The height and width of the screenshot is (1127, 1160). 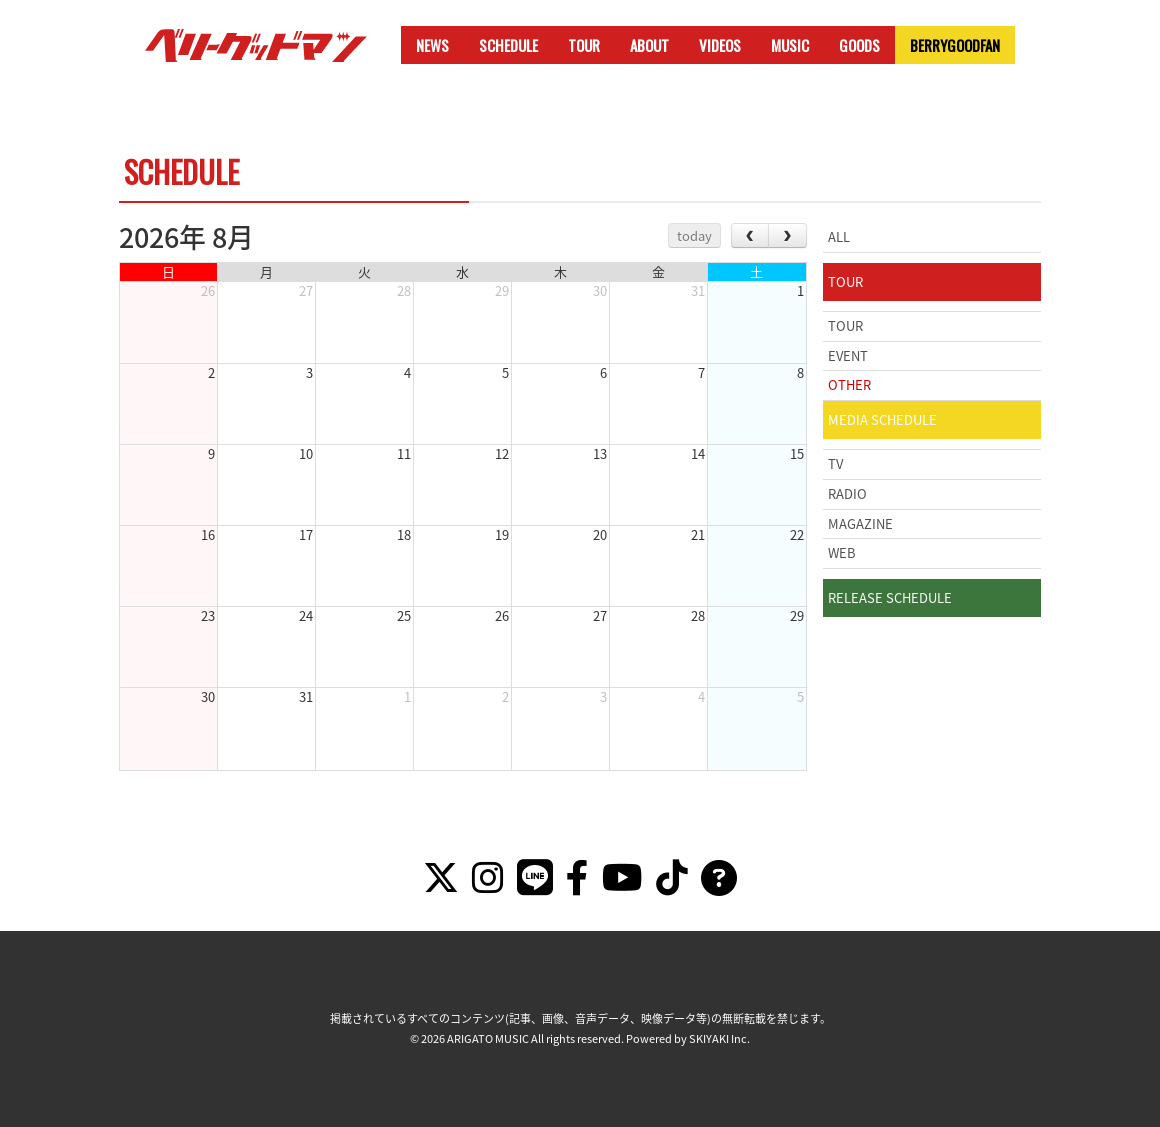 I want to click on RELEASE SCHEDULE, so click(x=890, y=597).